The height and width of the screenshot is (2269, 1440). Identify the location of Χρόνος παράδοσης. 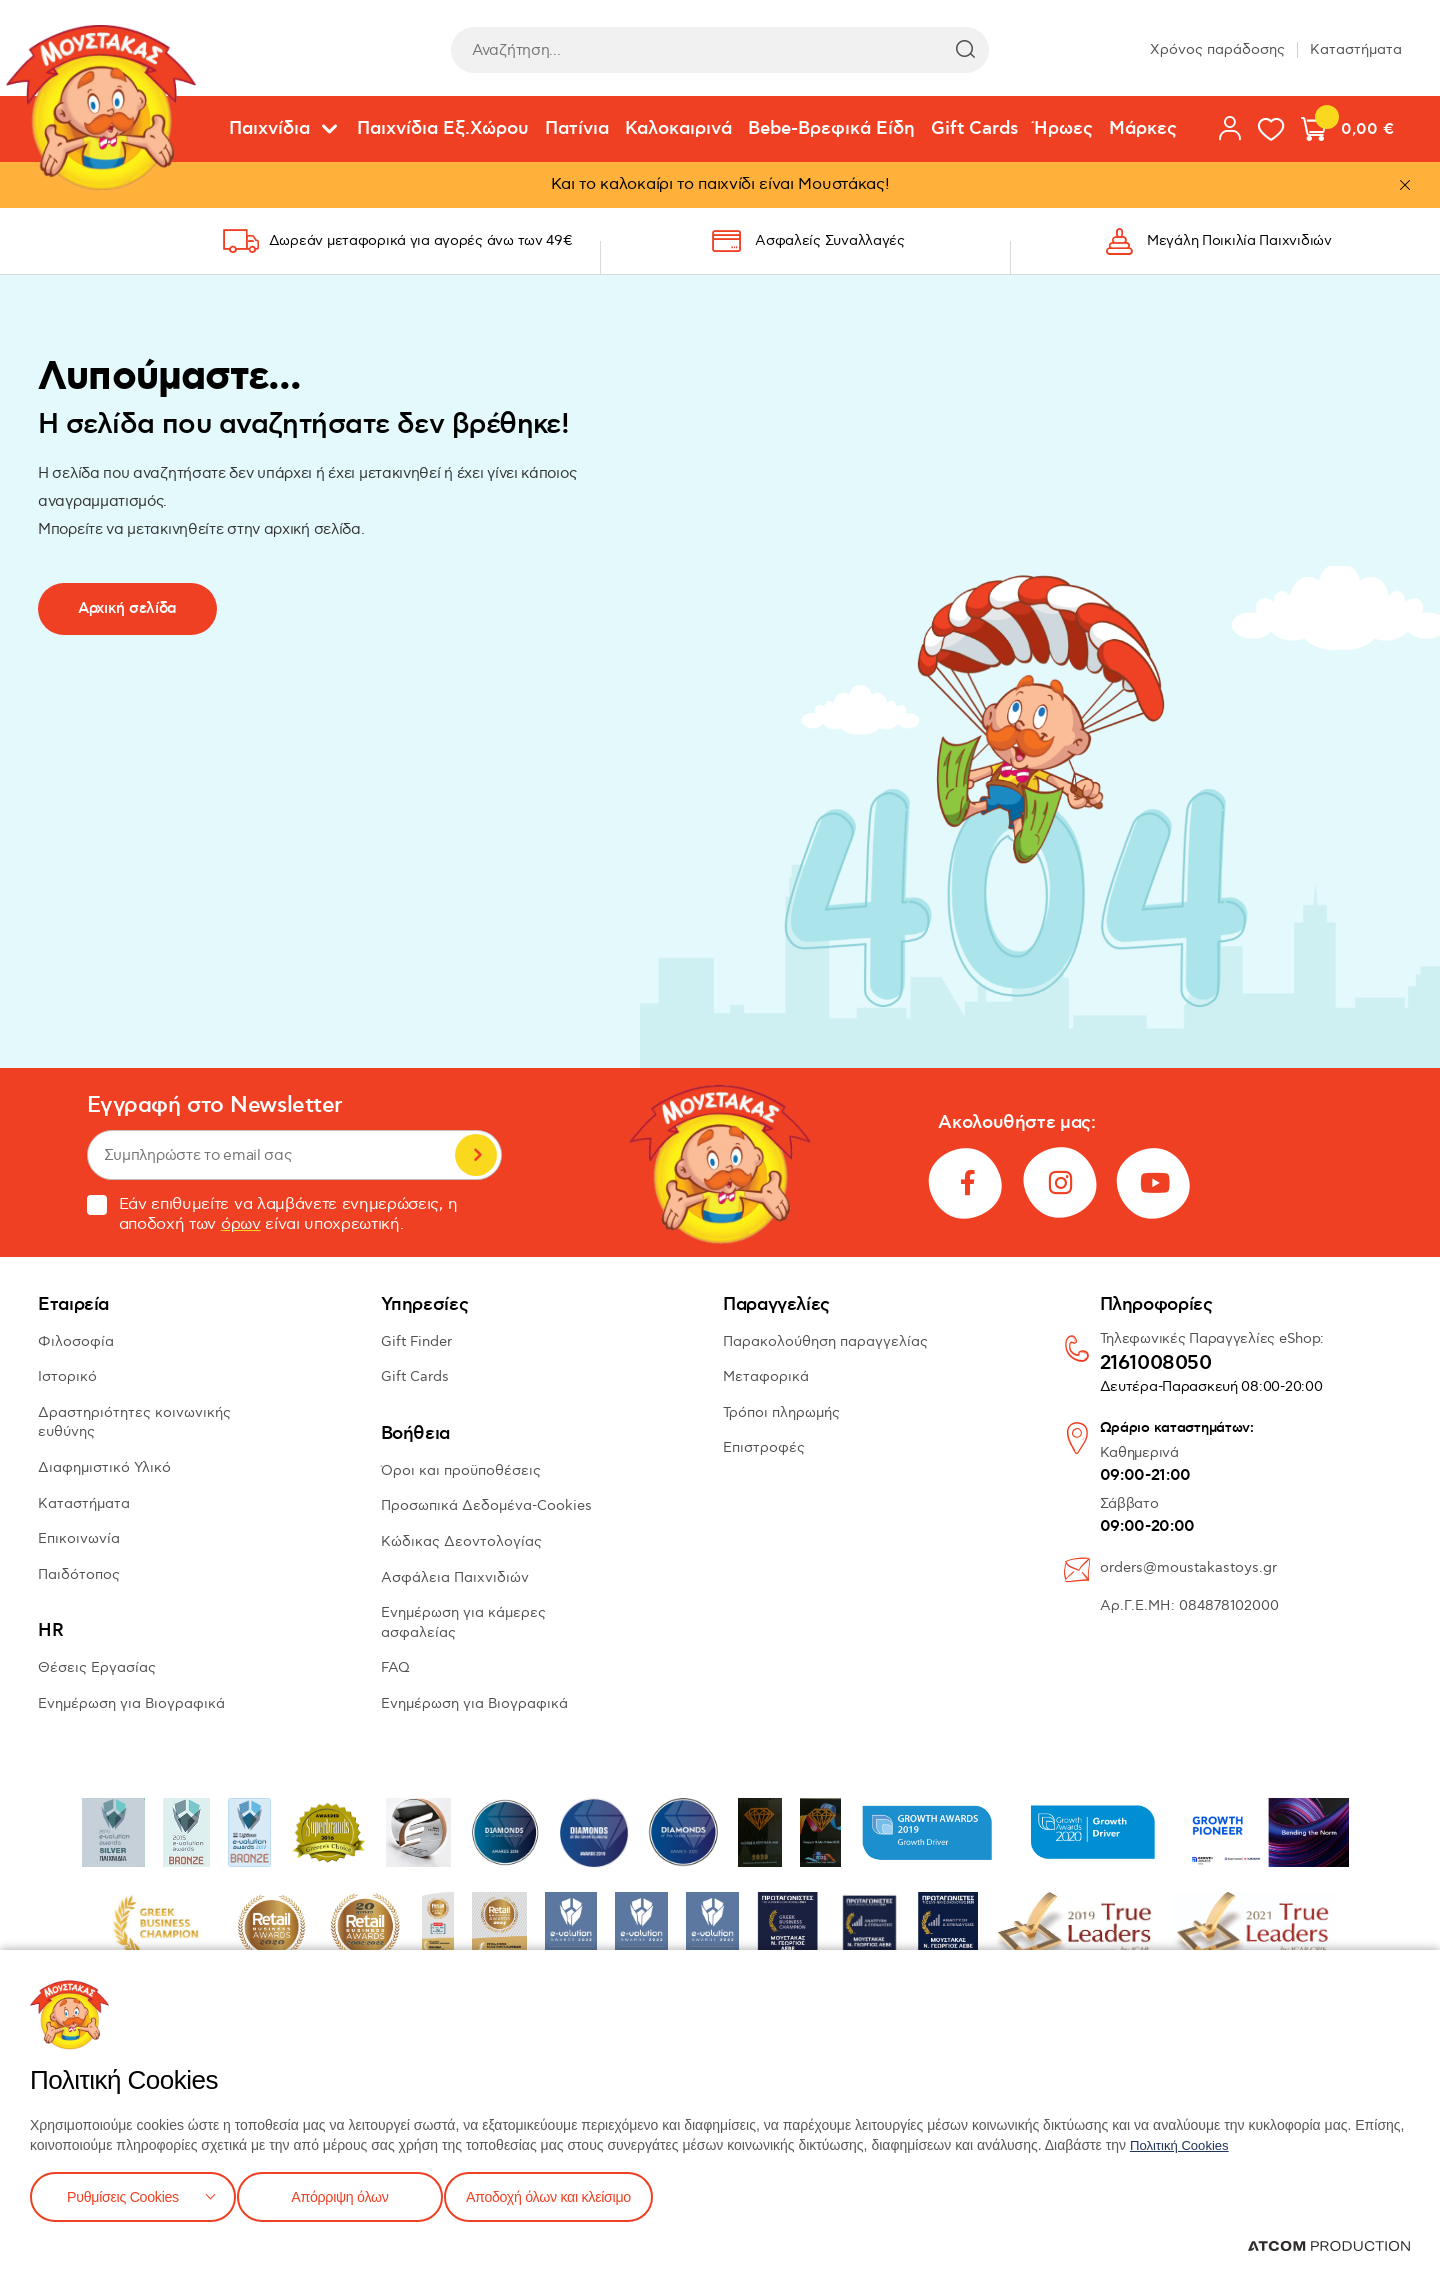
(1217, 49).